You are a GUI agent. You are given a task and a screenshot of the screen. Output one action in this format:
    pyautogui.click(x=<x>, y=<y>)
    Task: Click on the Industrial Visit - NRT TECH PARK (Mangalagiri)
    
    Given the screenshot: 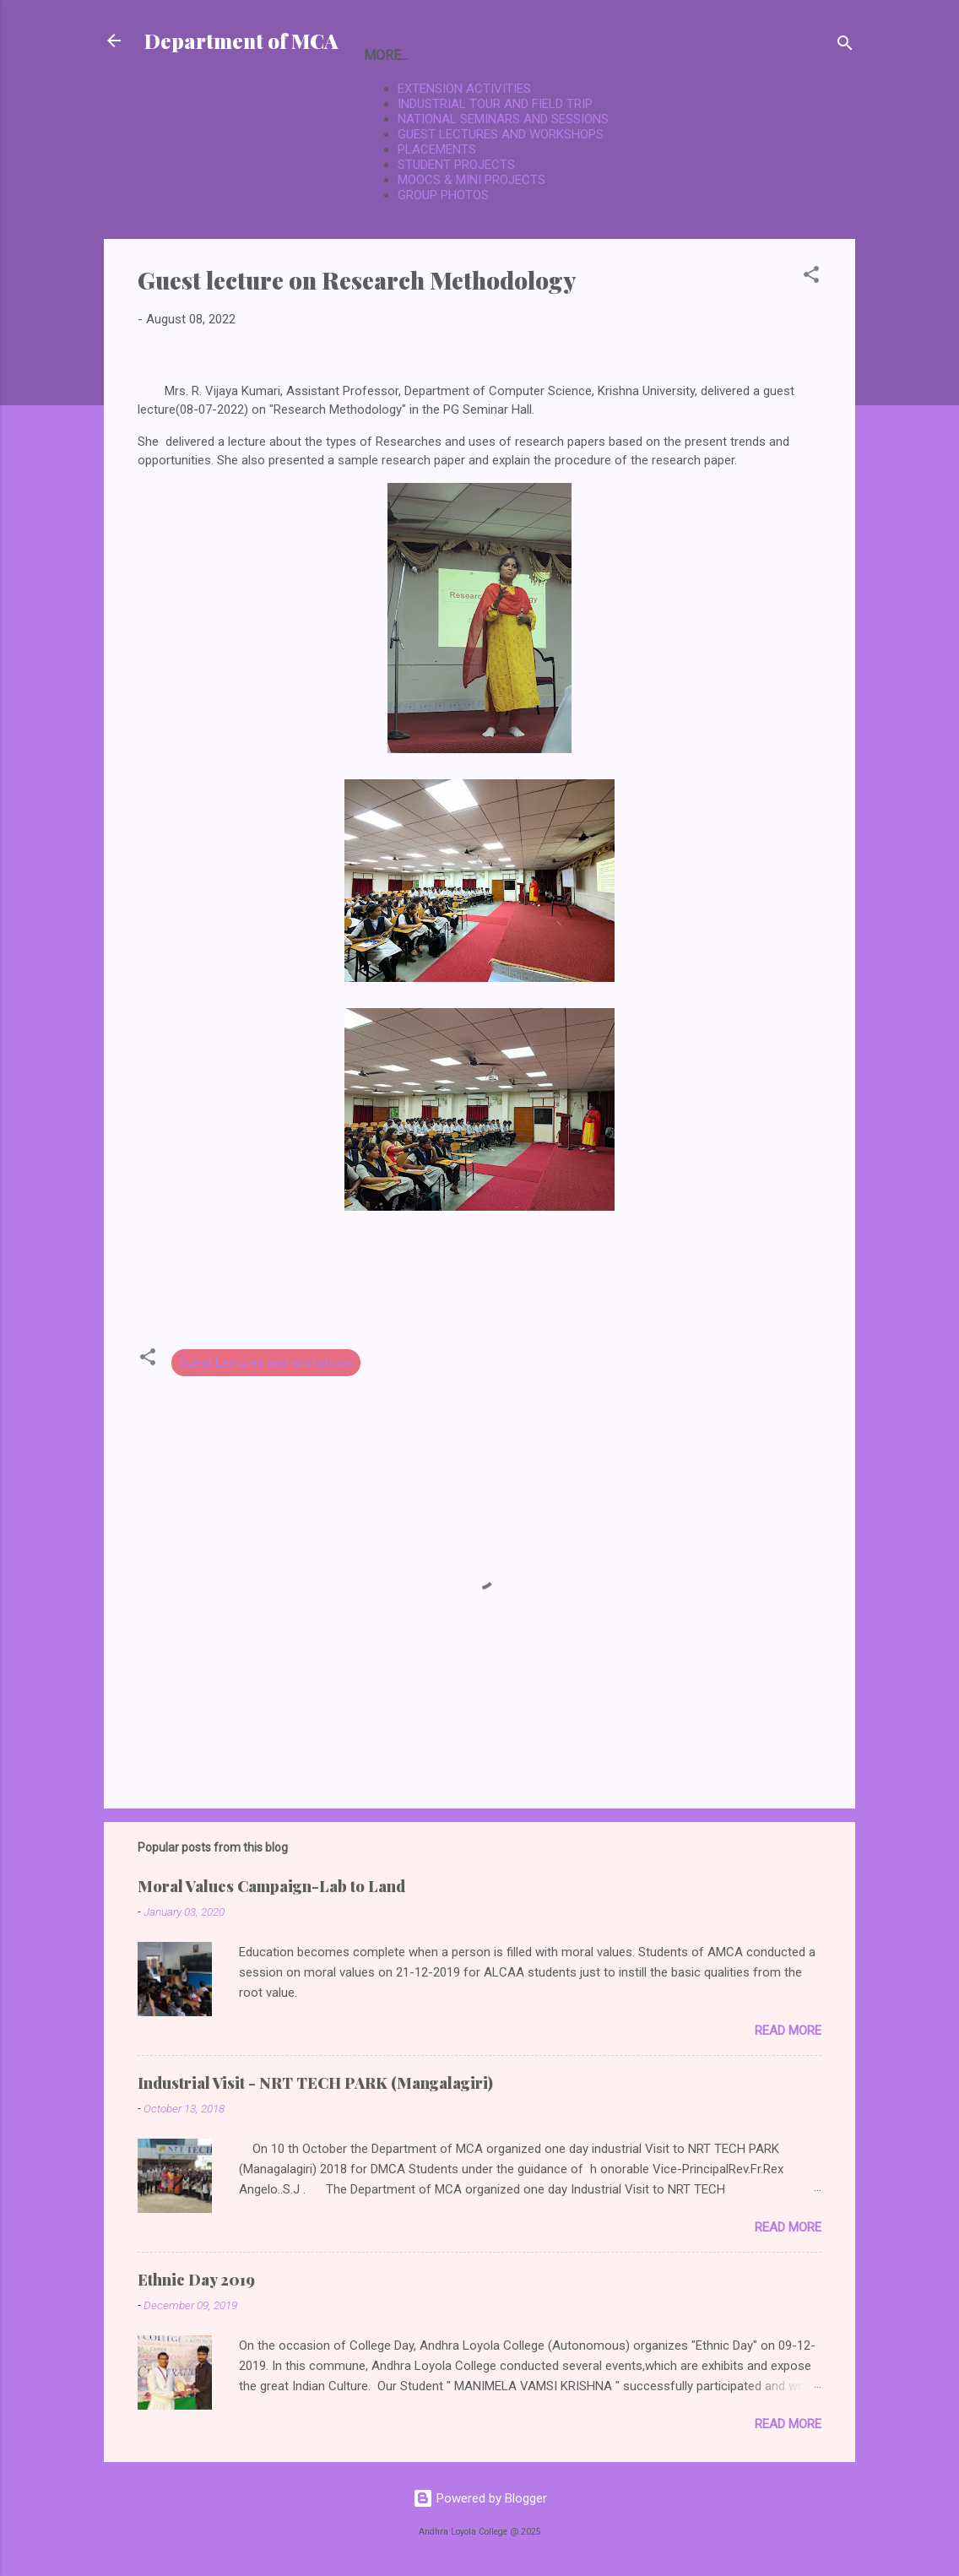 What is the action you would take?
    pyautogui.click(x=315, y=2083)
    